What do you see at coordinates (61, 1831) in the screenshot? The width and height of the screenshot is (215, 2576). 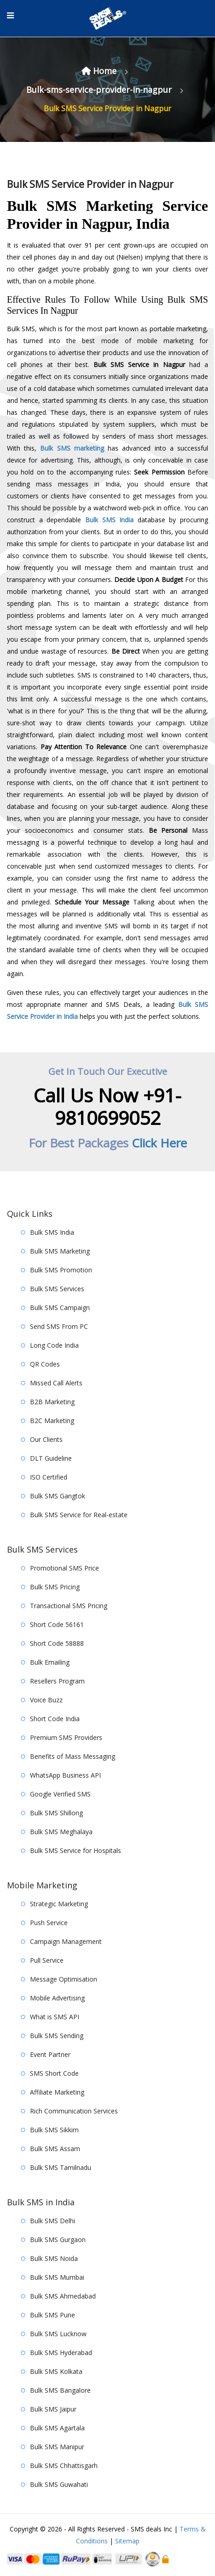 I see `Bulk SMS Meghalaya` at bounding box center [61, 1831].